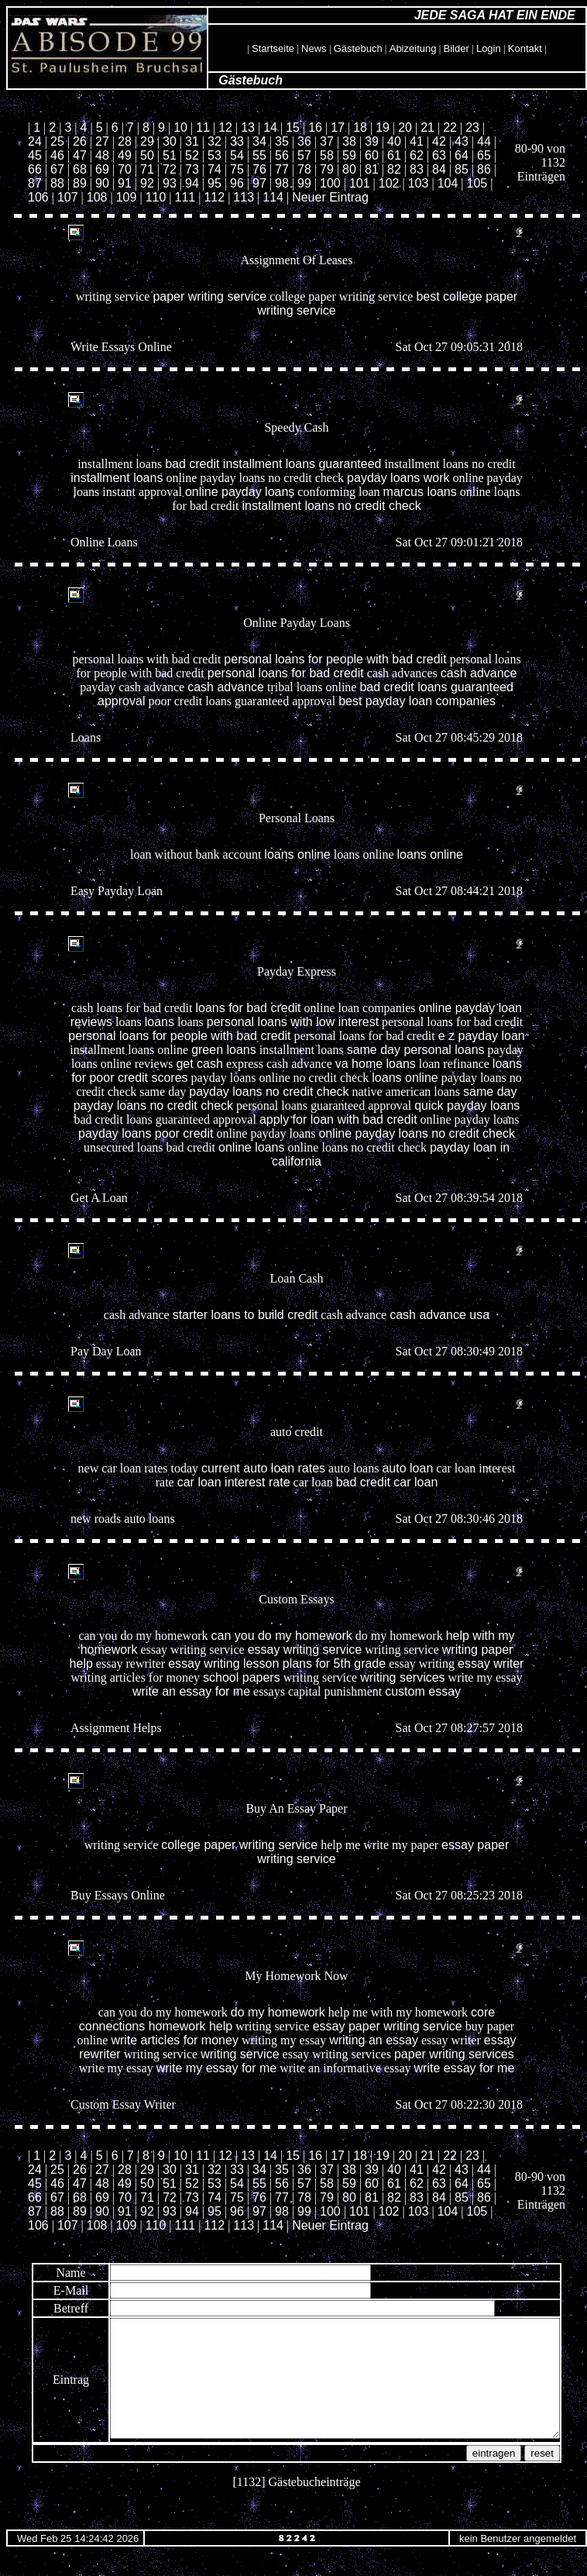 This screenshot has width=587, height=2576. I want to click on 51, so click(170, 155).